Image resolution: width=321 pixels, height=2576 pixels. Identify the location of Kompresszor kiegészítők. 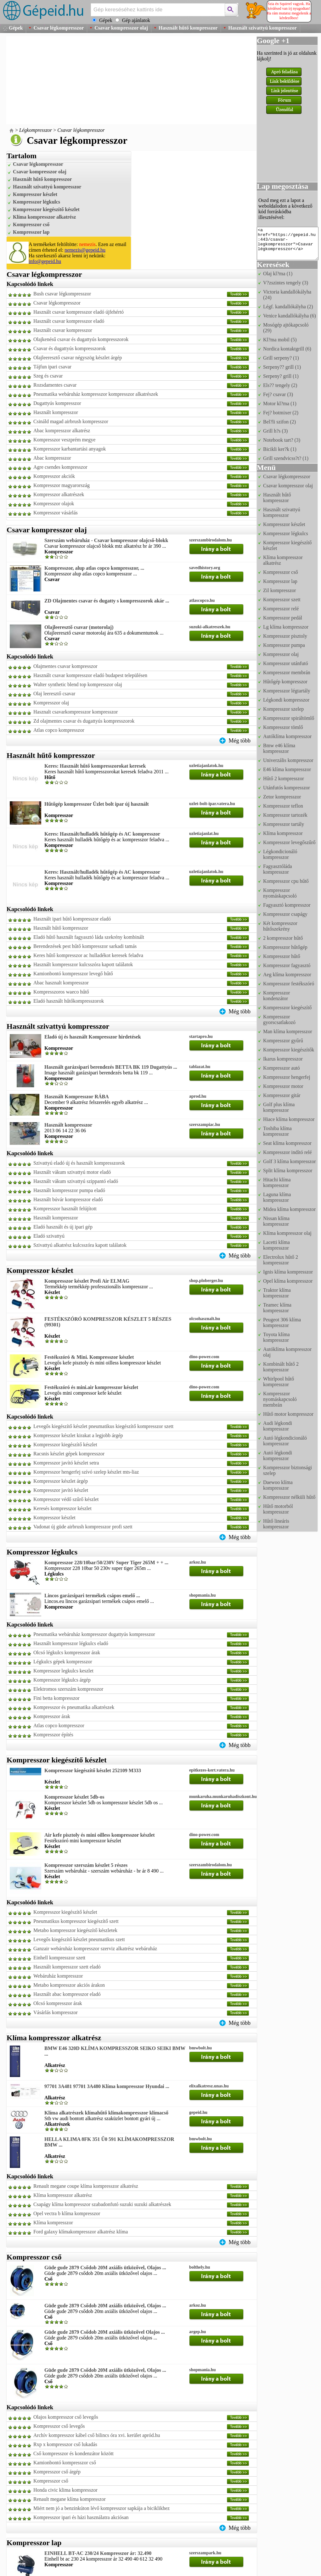
(288, 1049).